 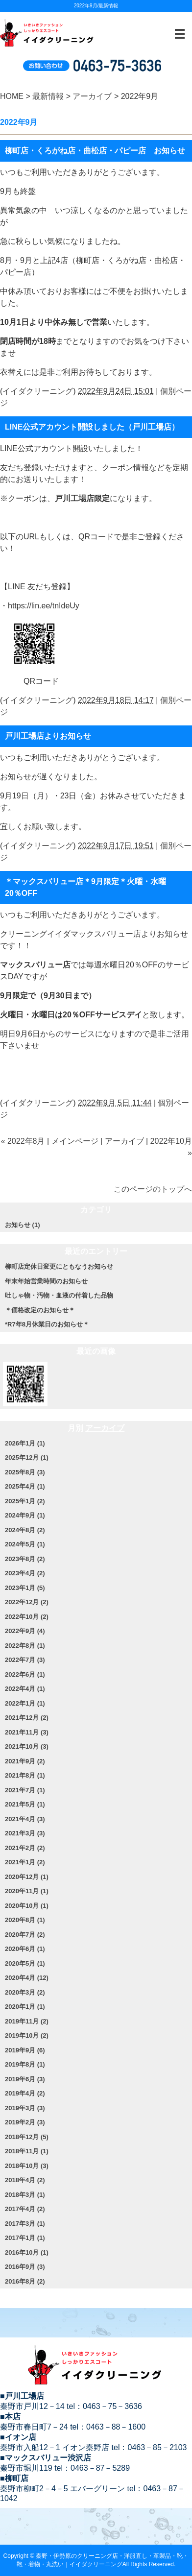 What do you see at coordinates (92, 96) in the screenshot?
I see `アーカイブ` at bounding box center [92, 96].